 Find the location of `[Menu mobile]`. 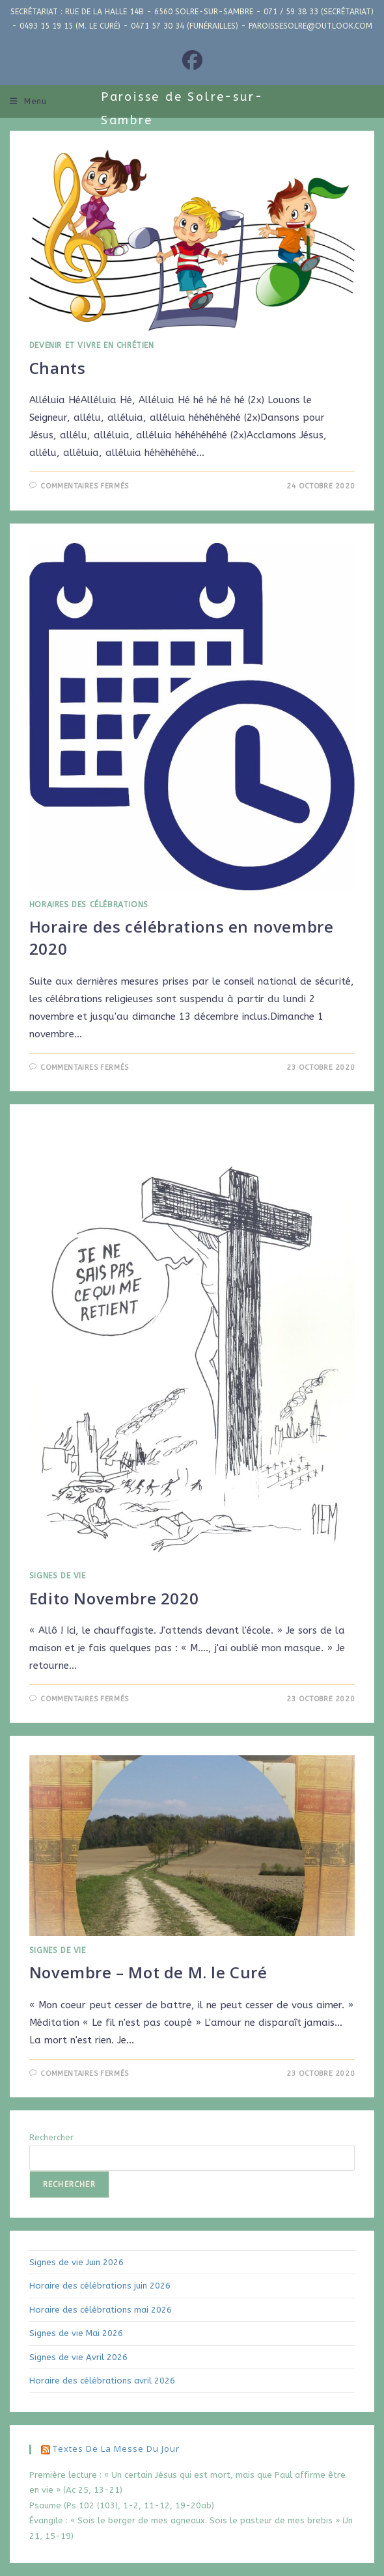

[Menu mobile] is located at coordinates (28, 101).